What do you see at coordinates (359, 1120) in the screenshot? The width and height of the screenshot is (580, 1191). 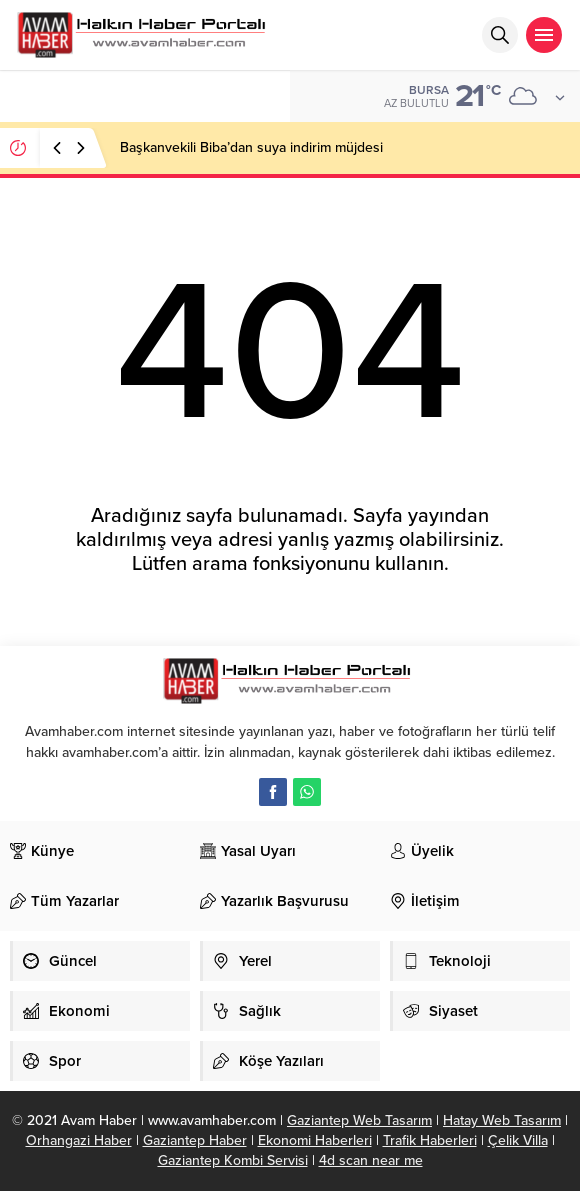 I see `Gaziantep Web Tasarım` at bounding box center [359, 1120].